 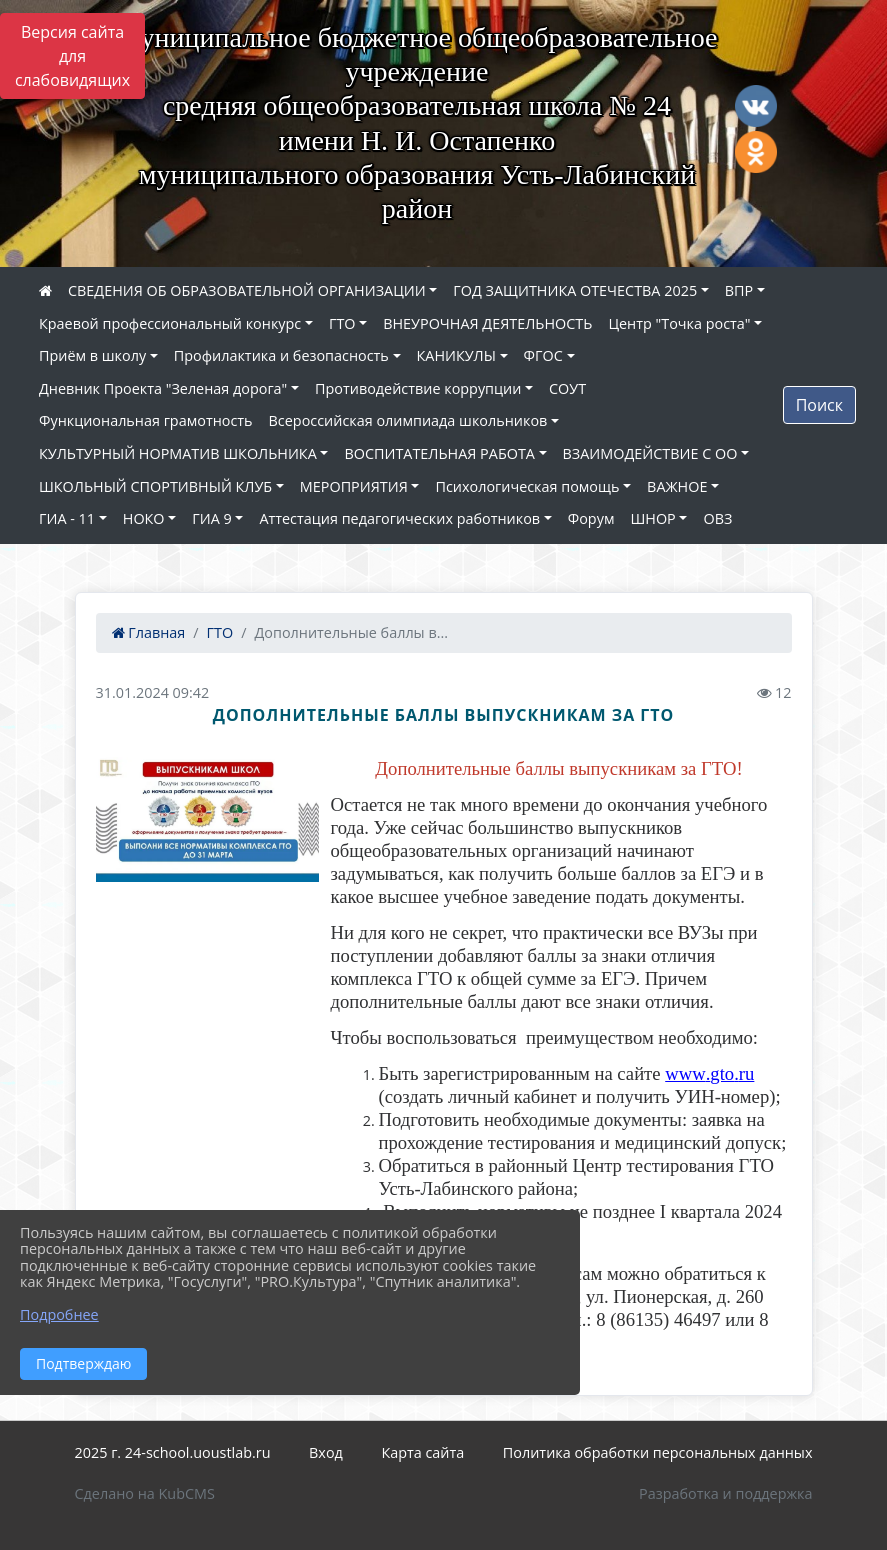 I want to click on Психологическая помощь, so click(x=527, y=486).